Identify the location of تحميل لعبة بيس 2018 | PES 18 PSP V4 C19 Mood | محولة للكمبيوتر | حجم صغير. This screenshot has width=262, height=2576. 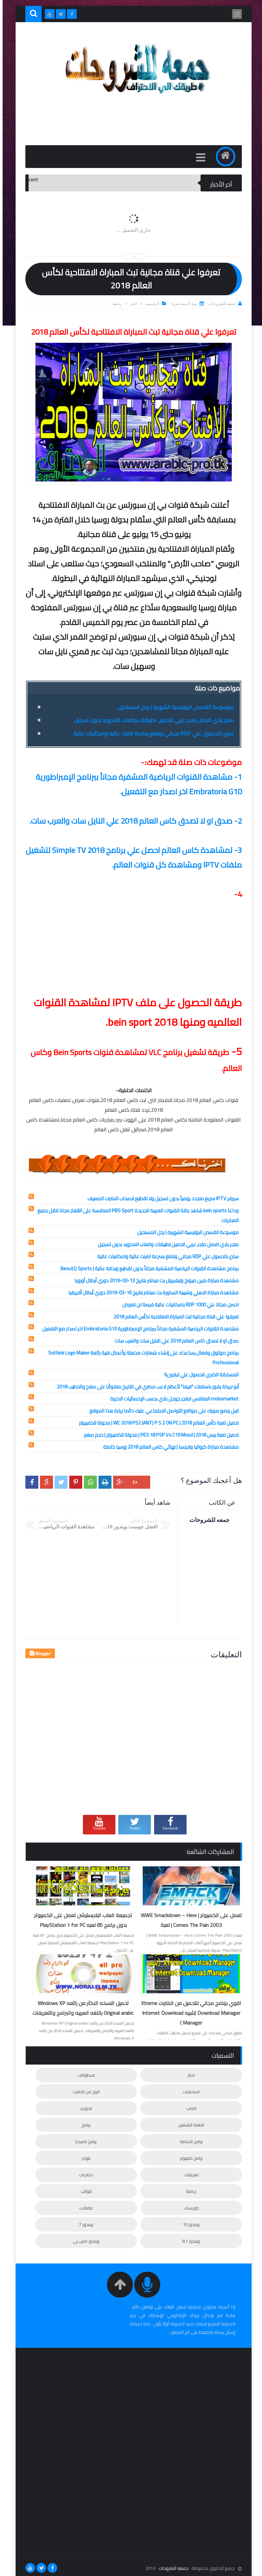
(158, 1435).